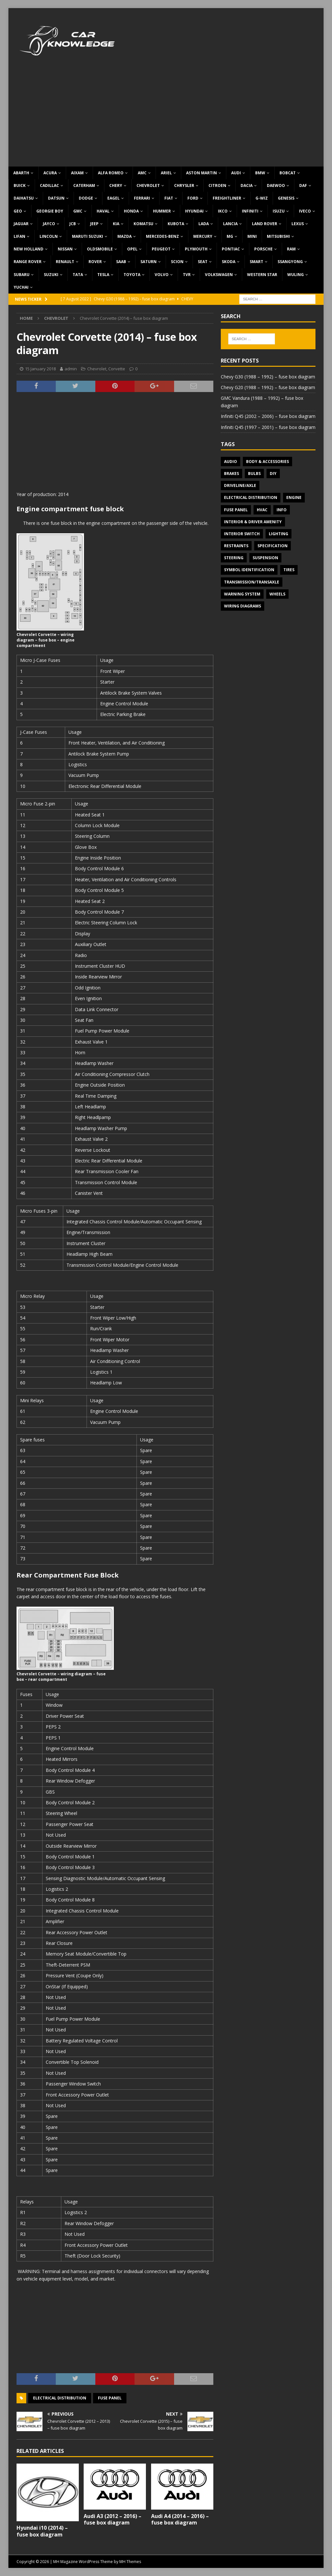  I want to click on GMC, so click(77, 211).